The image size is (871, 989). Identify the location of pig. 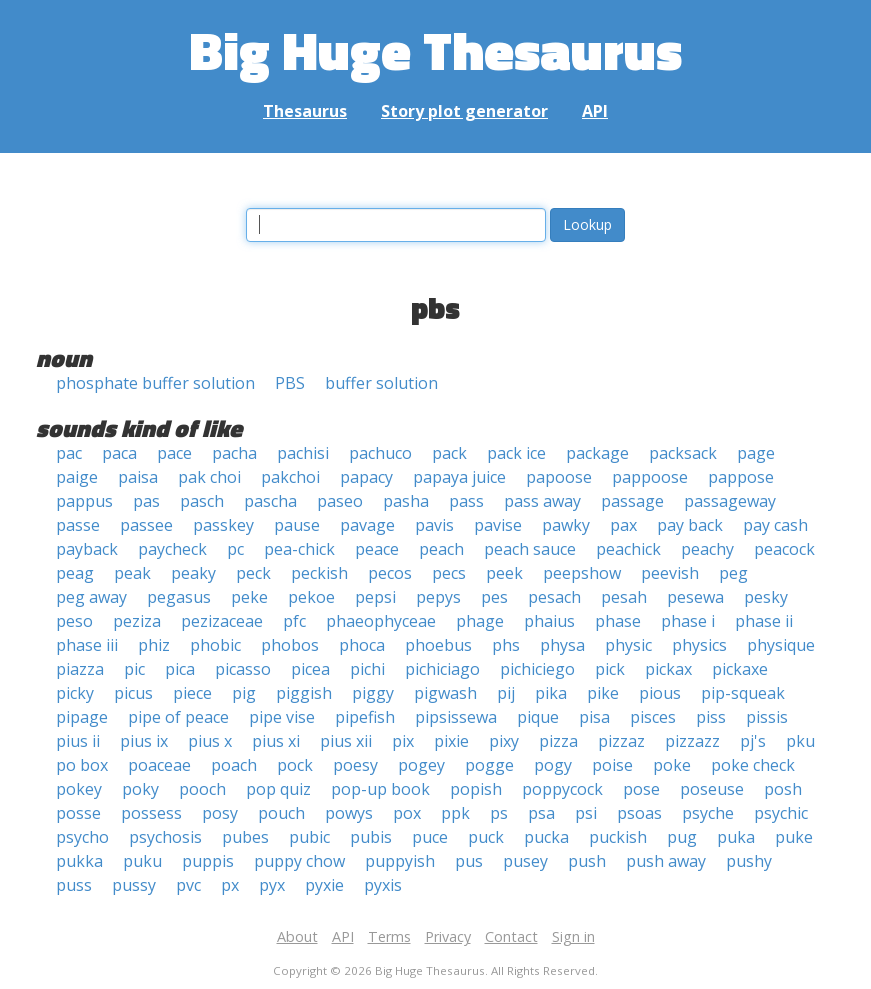
(244, 693).